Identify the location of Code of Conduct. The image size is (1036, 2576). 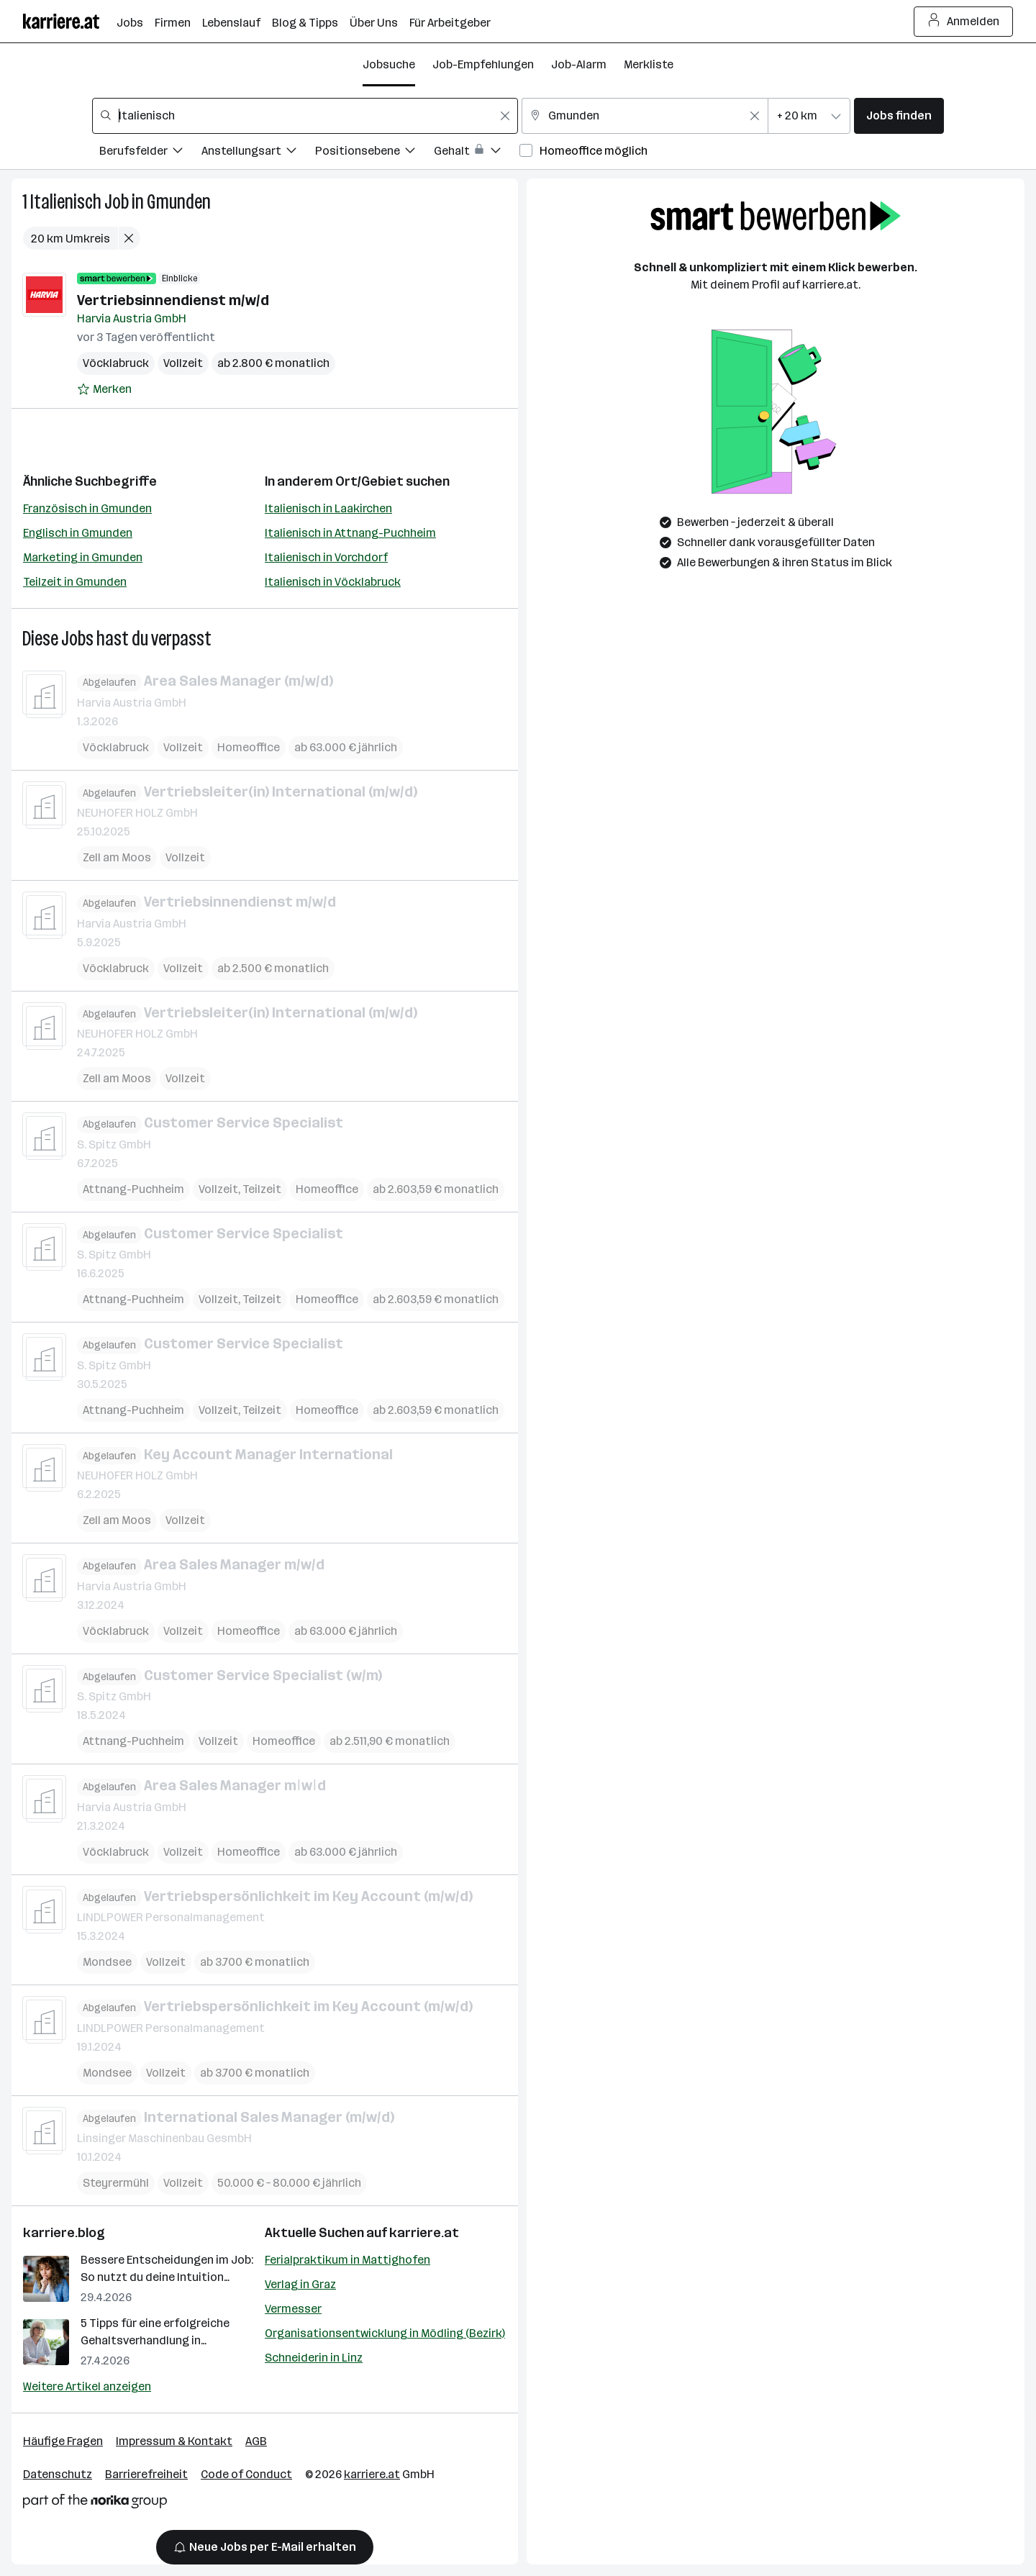
(246, 2474).